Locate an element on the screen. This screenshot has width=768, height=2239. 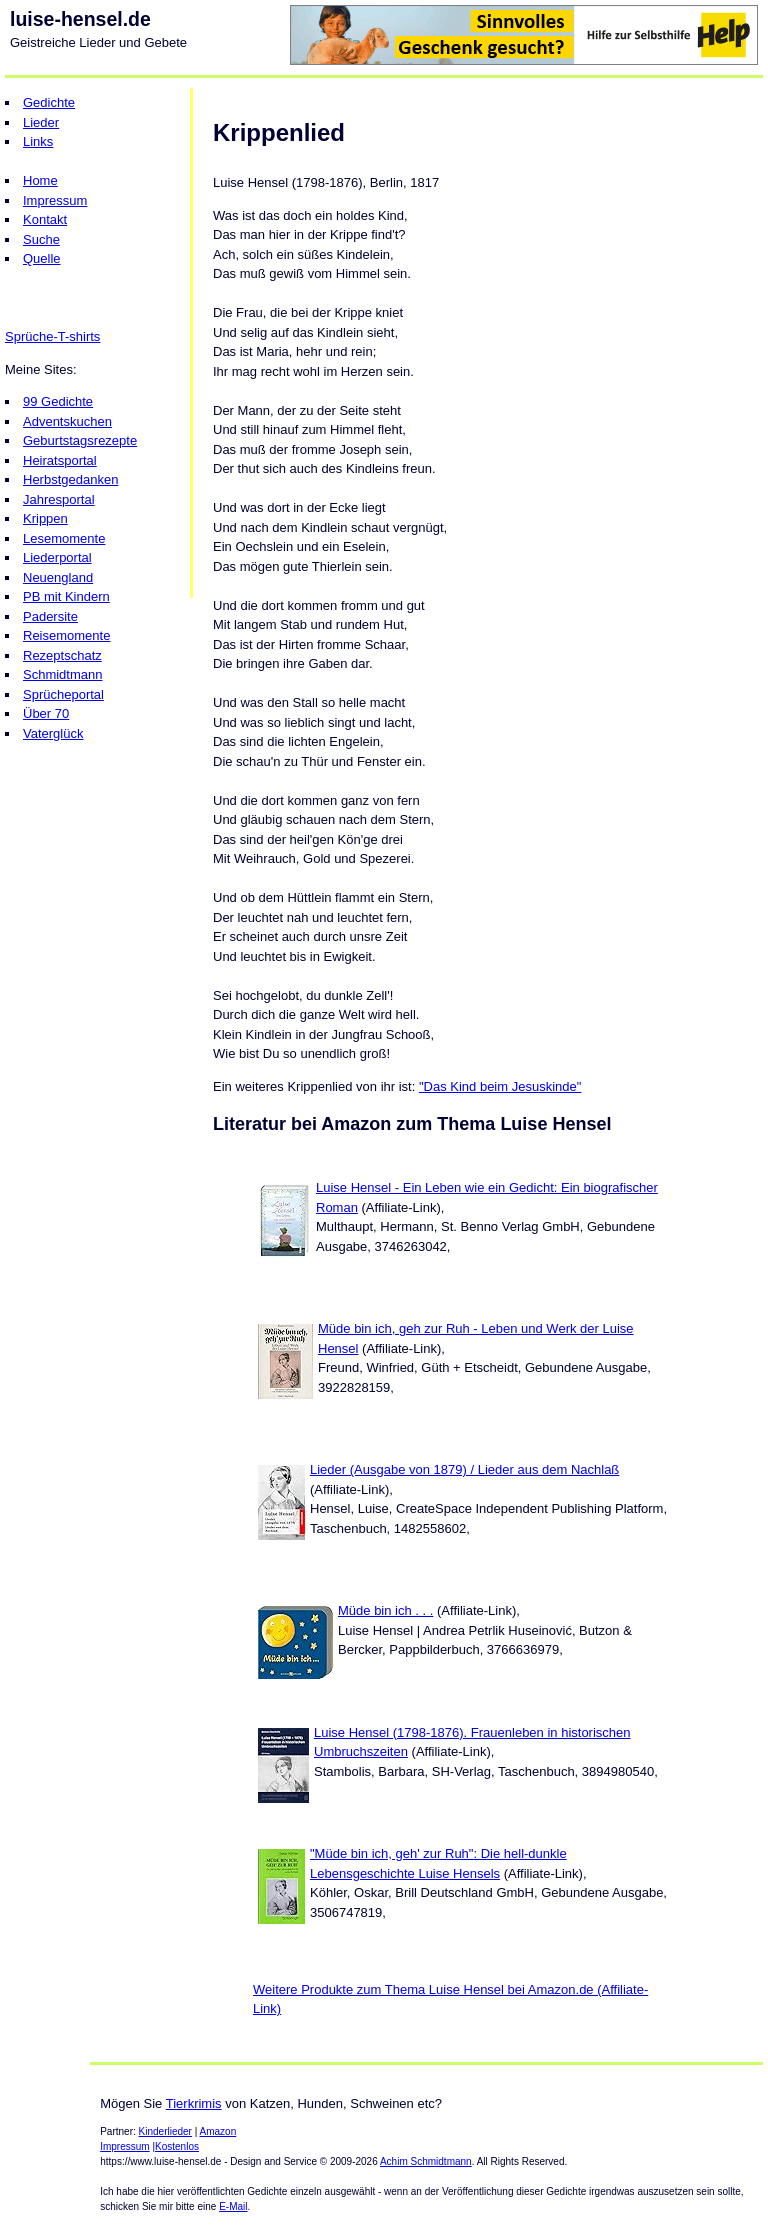
Lesemomente is located at coordinates (64, 538).